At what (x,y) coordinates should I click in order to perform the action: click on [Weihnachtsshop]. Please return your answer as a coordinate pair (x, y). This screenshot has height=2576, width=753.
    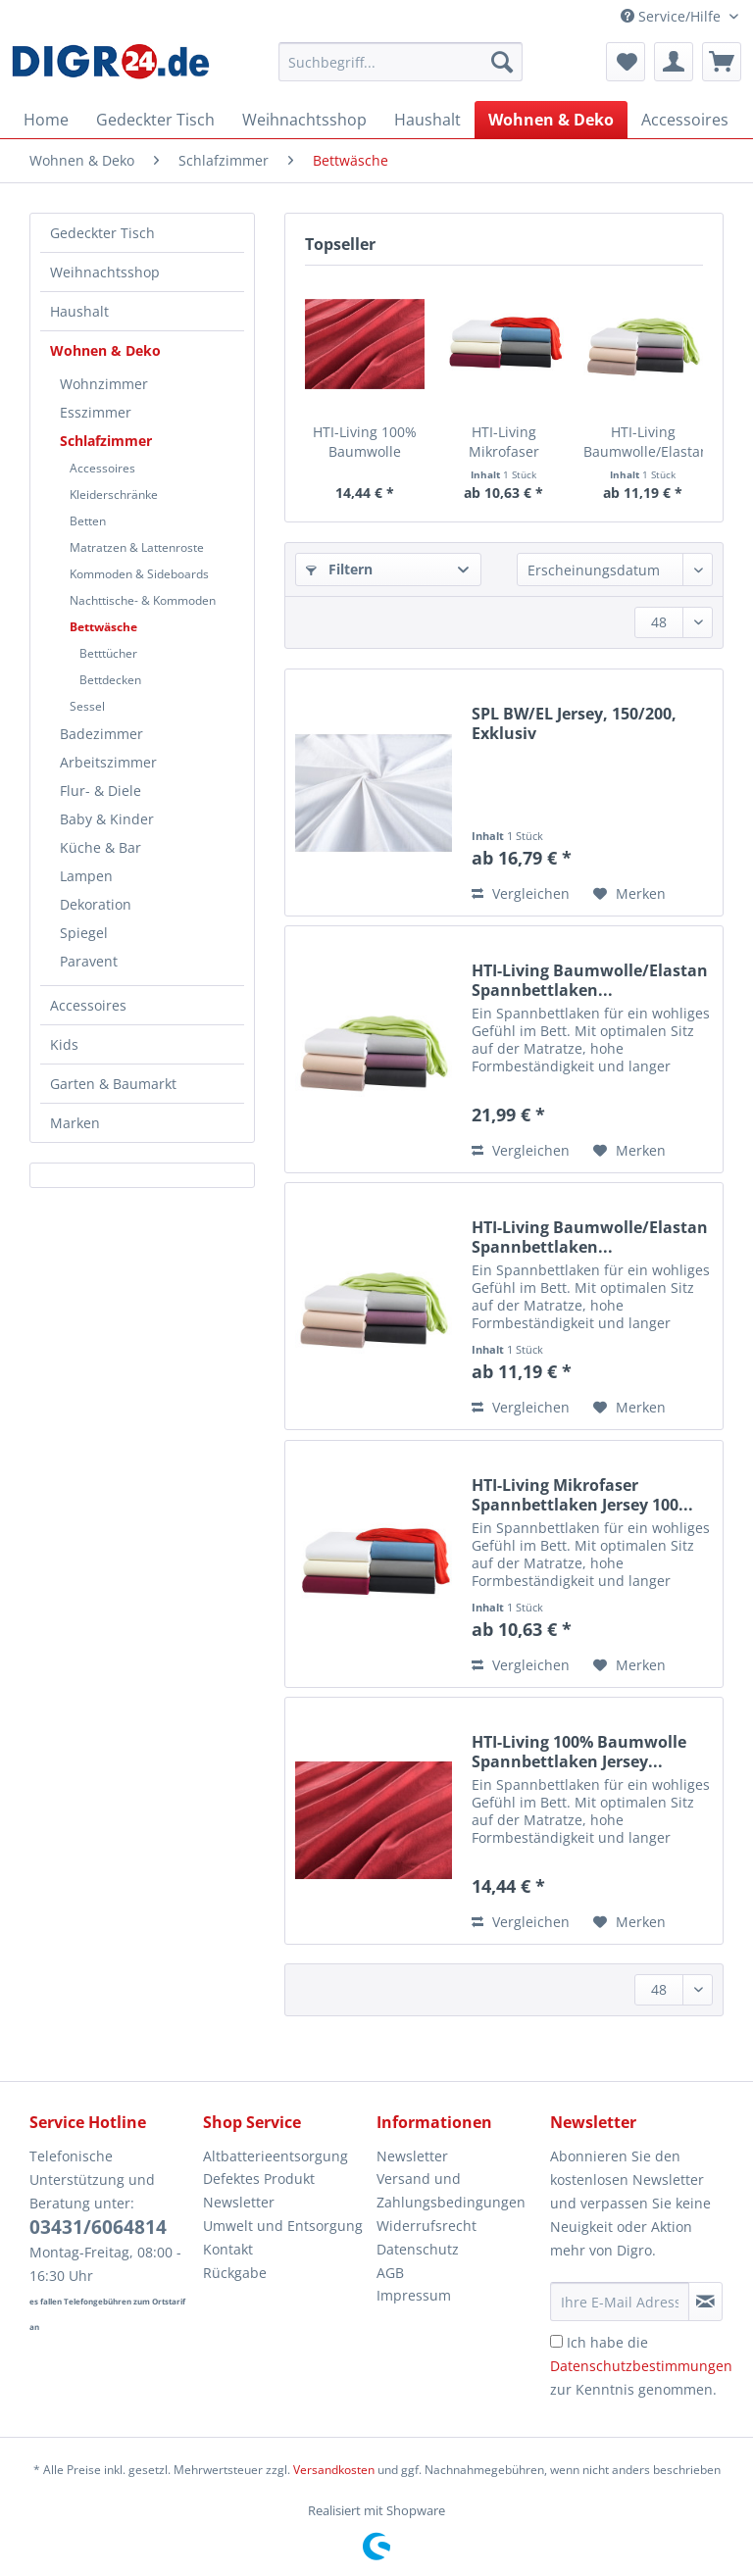
    Looking at the image, I should click on (304, 119).